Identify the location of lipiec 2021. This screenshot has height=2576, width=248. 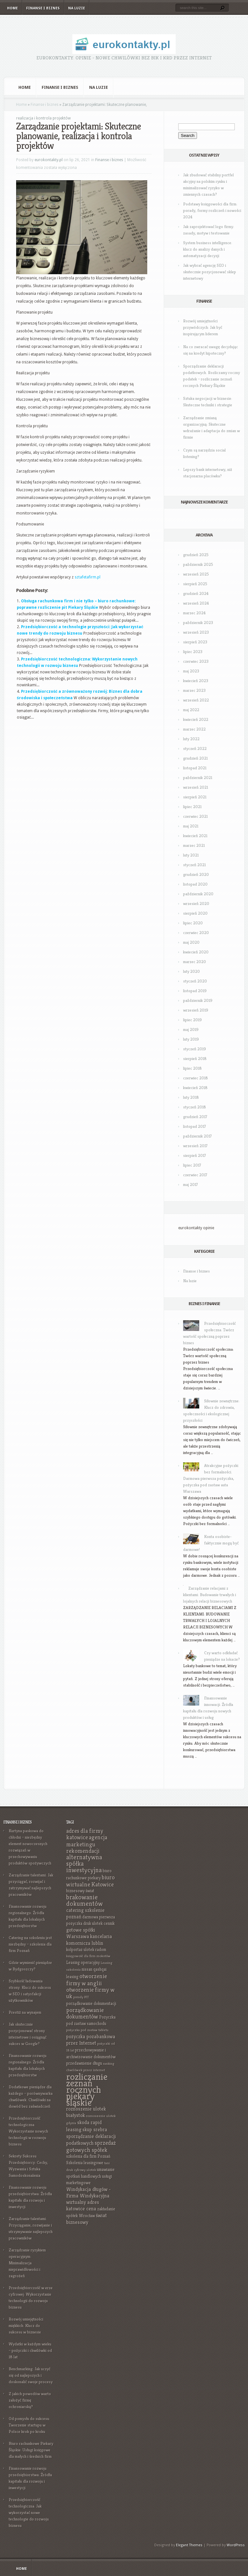
(192, 806).